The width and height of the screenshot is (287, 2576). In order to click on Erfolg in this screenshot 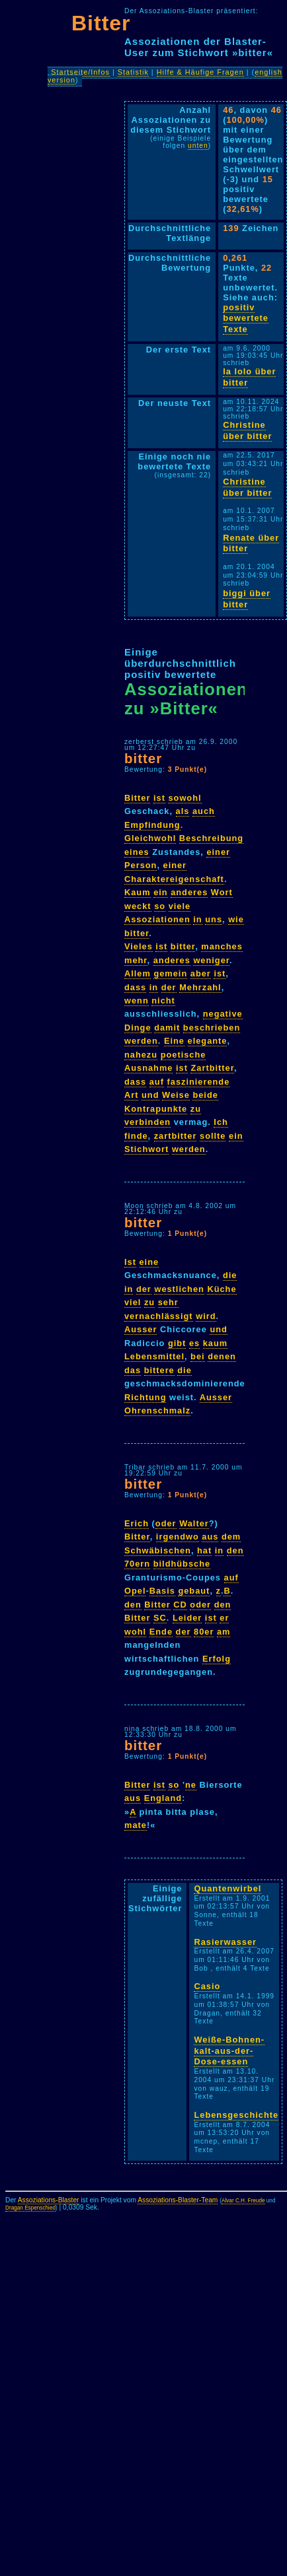, I will do `click(216, 1659)`.